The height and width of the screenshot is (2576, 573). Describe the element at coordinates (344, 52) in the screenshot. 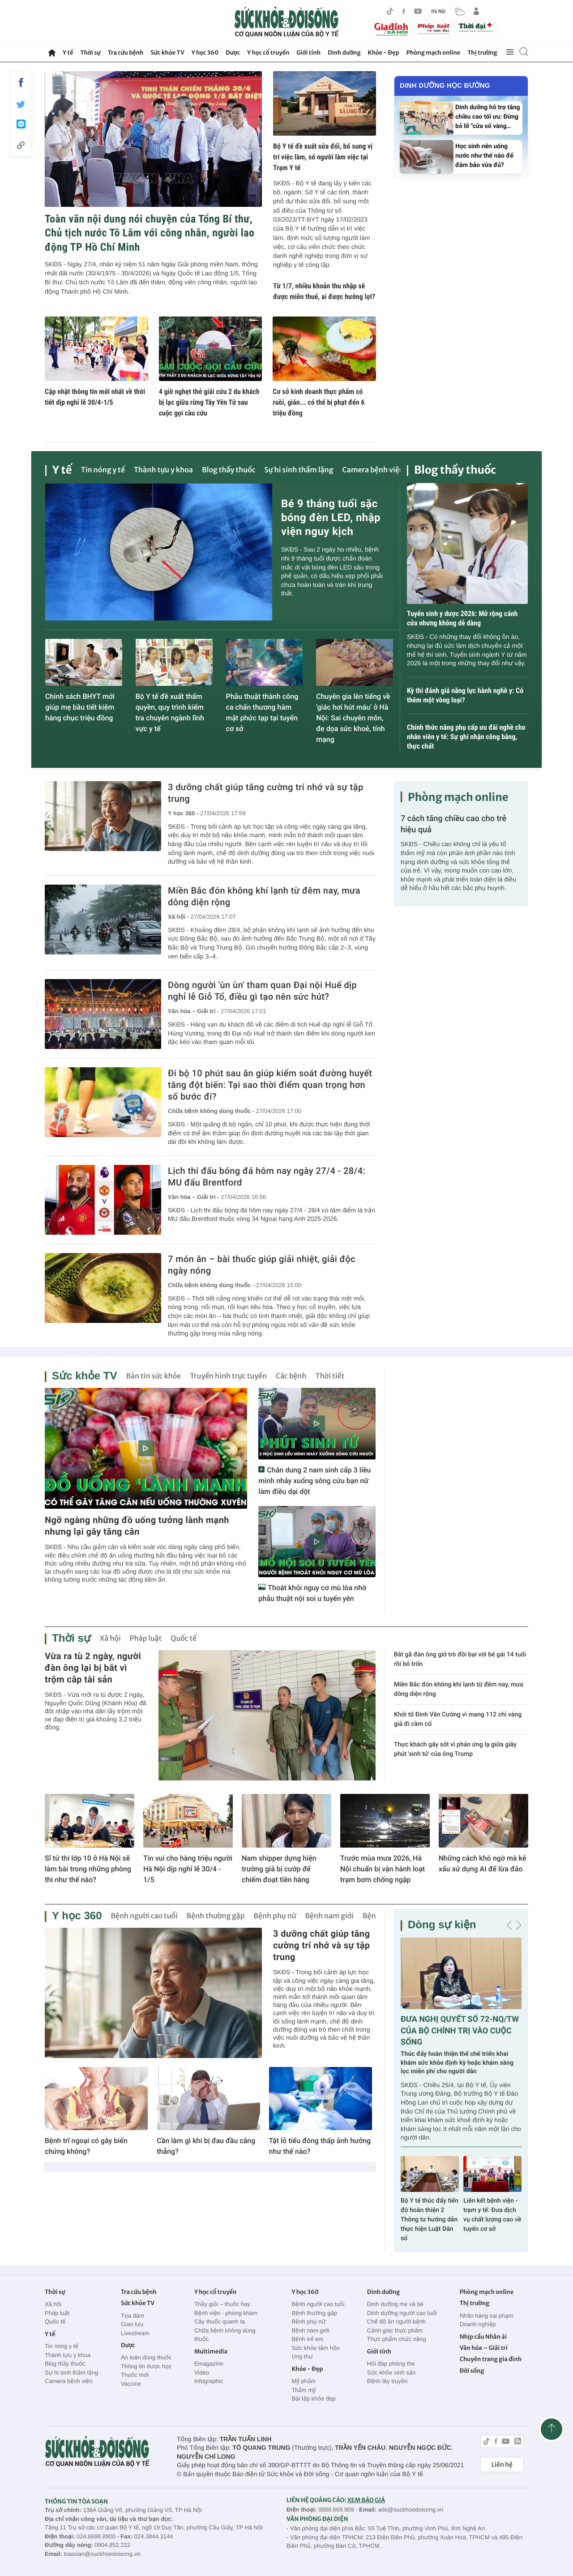

I see `Dinh dưỡng` at that location.